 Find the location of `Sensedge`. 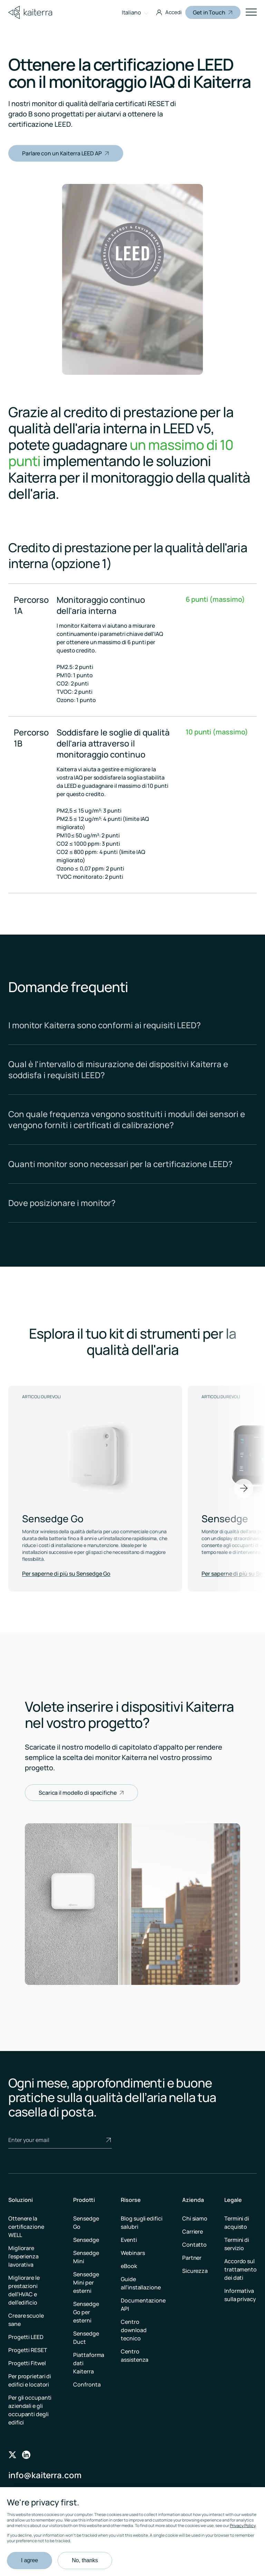

Sensedge is located at coordinates (86, 2240).